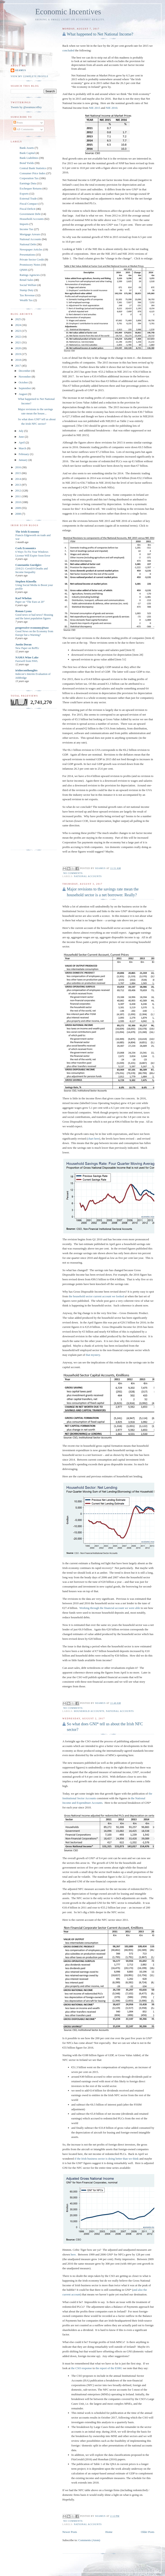  I want to click on Economic Incentives, so click(68, 11).